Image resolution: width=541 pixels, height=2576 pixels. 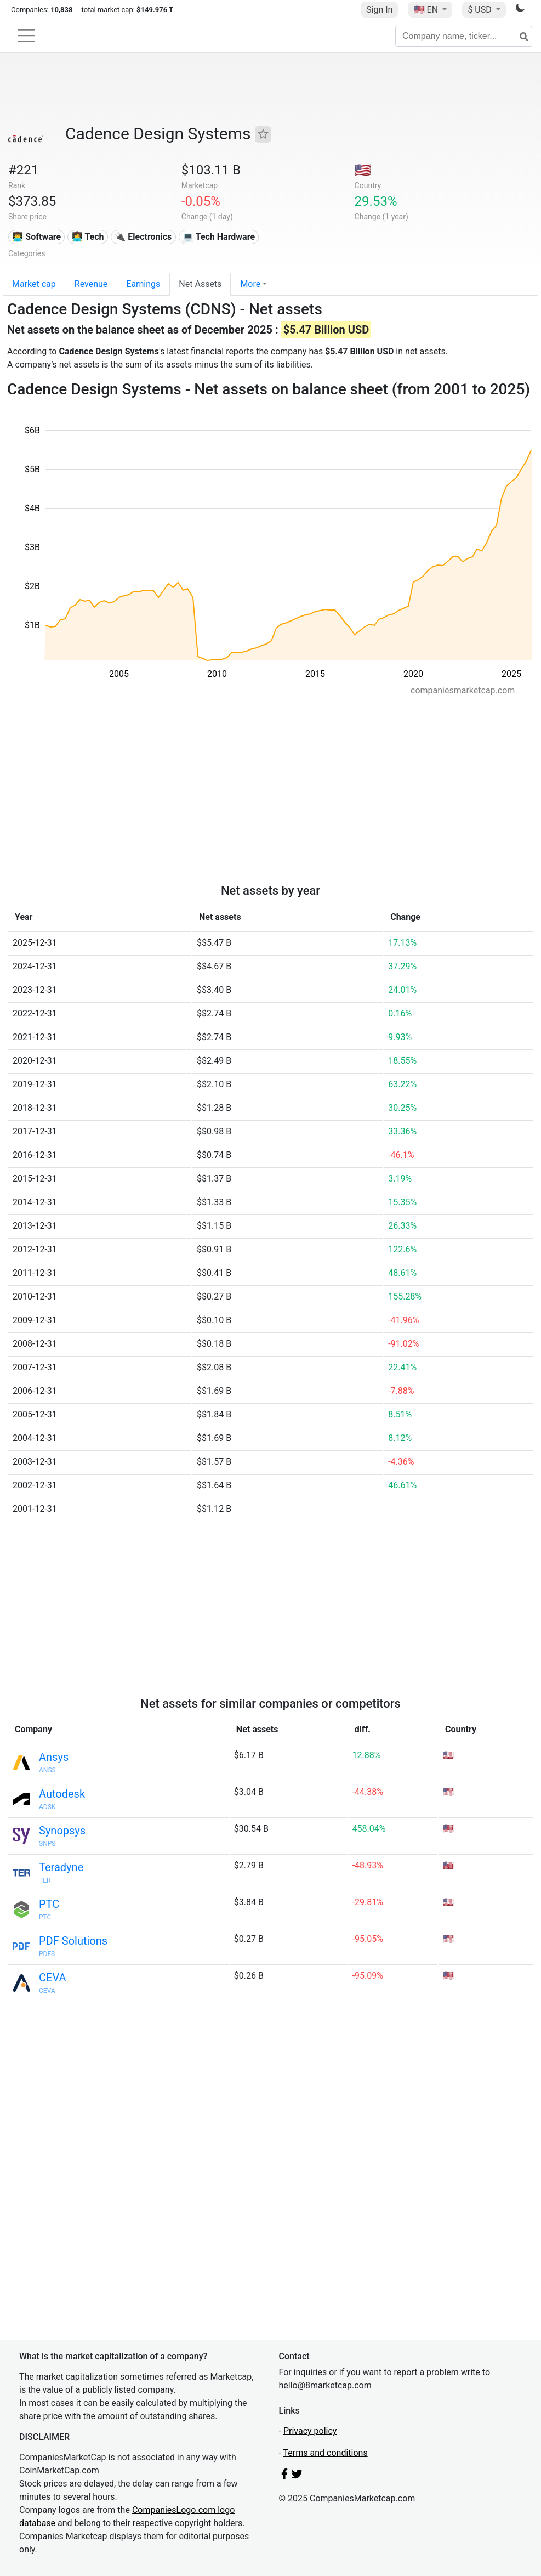 I want to click on Privacy policy, so click(x=310, y=2431).